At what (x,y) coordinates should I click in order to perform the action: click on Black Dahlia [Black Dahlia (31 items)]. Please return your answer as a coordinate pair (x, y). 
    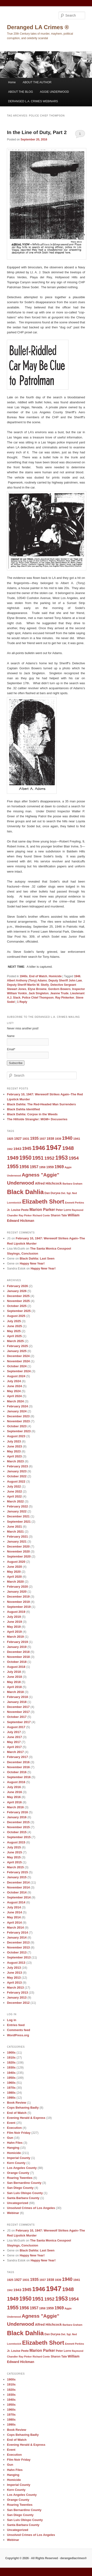
    Looking at the image, I should click on (25, 1191).